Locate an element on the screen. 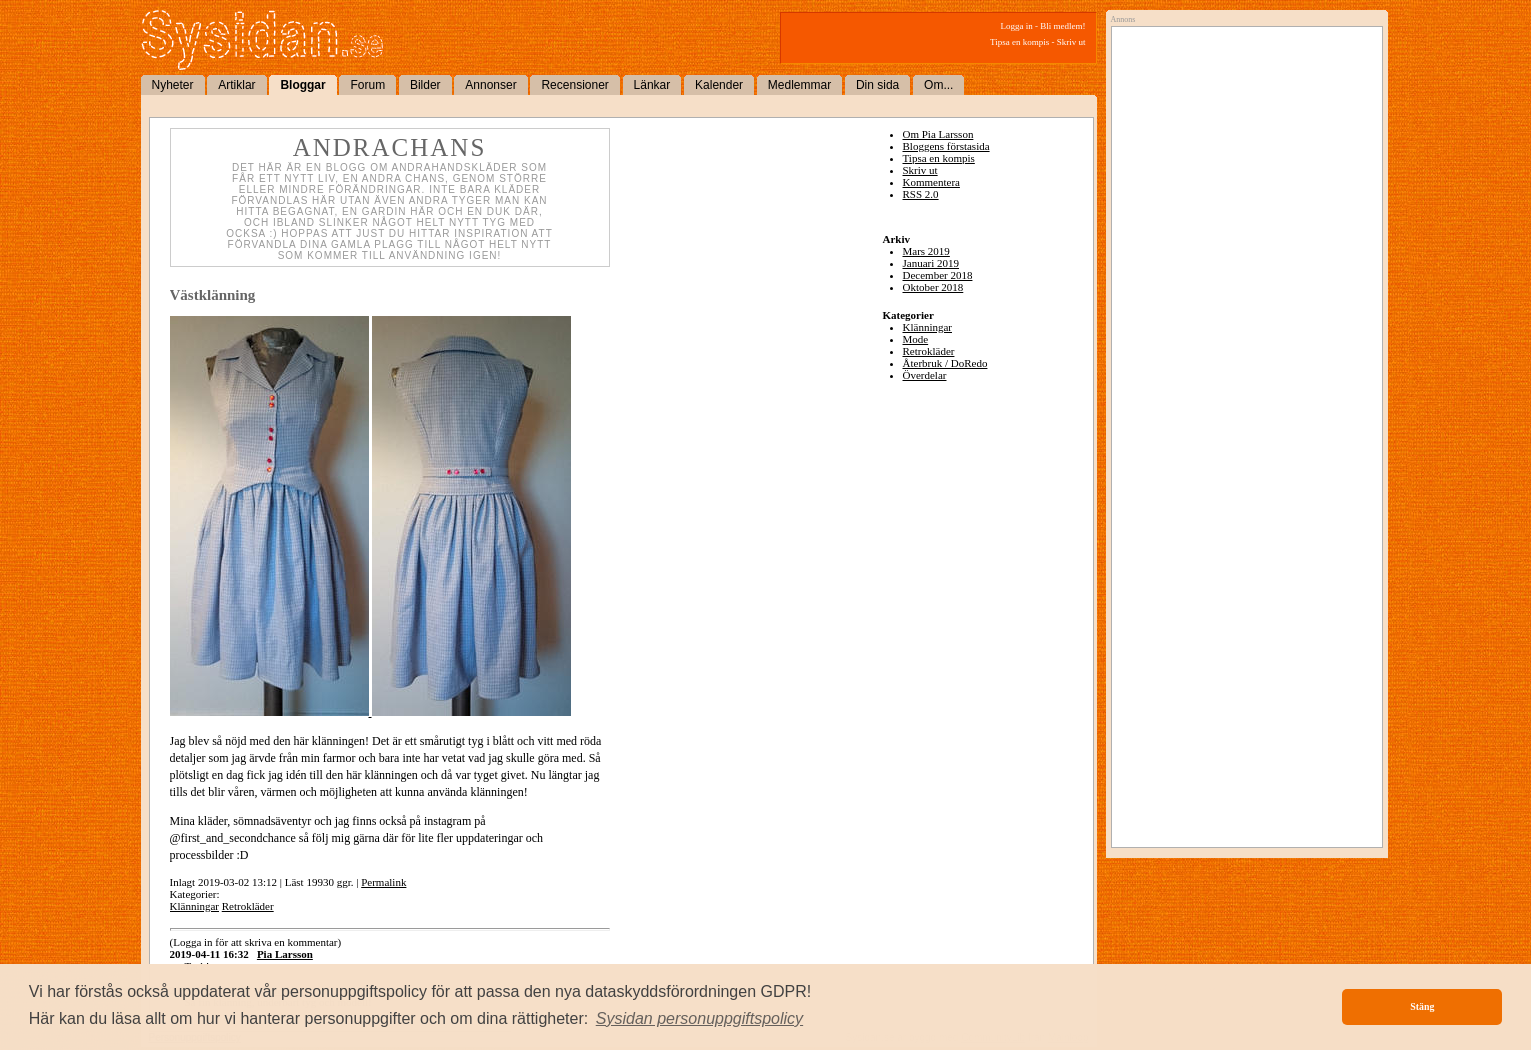  Stäng [button] is located at coordinates (1422, 1006).